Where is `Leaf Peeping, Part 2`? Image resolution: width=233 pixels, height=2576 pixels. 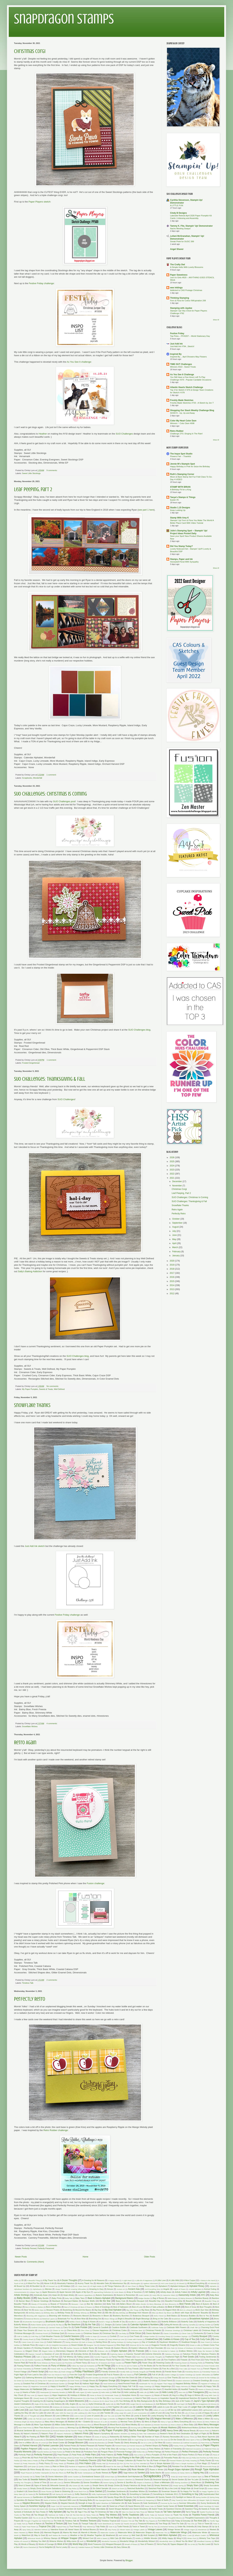 Leaf Peeping, Part 2 is located at coordinates (33, 489).